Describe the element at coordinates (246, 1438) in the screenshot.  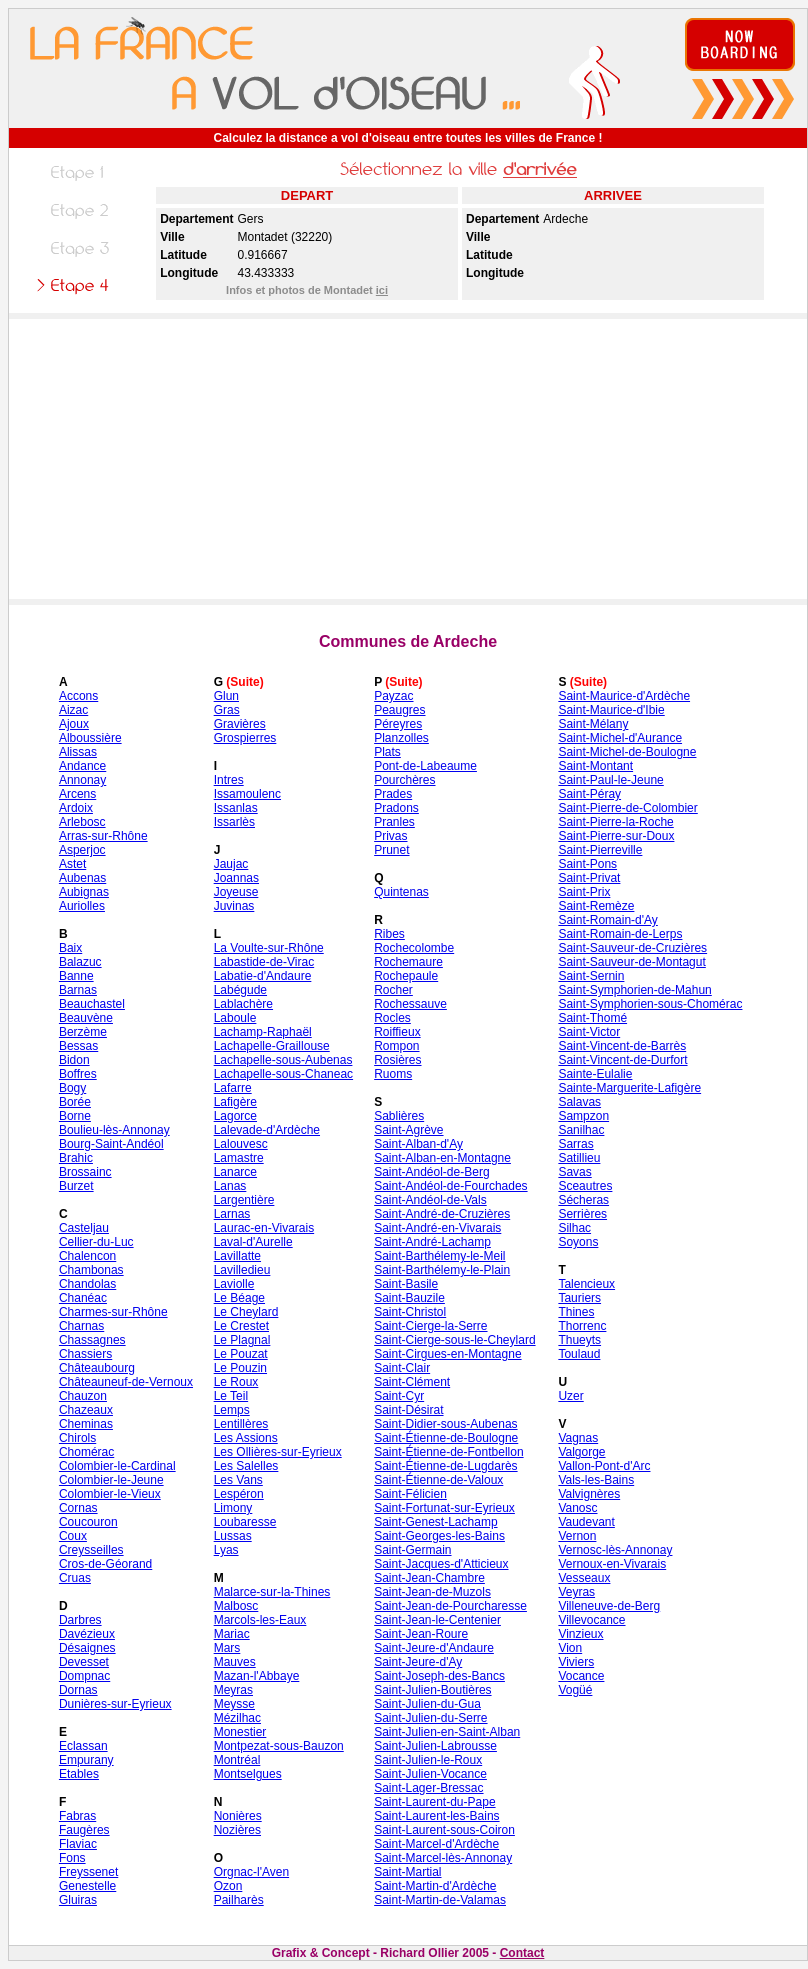
I see `Les Assions` at that location.